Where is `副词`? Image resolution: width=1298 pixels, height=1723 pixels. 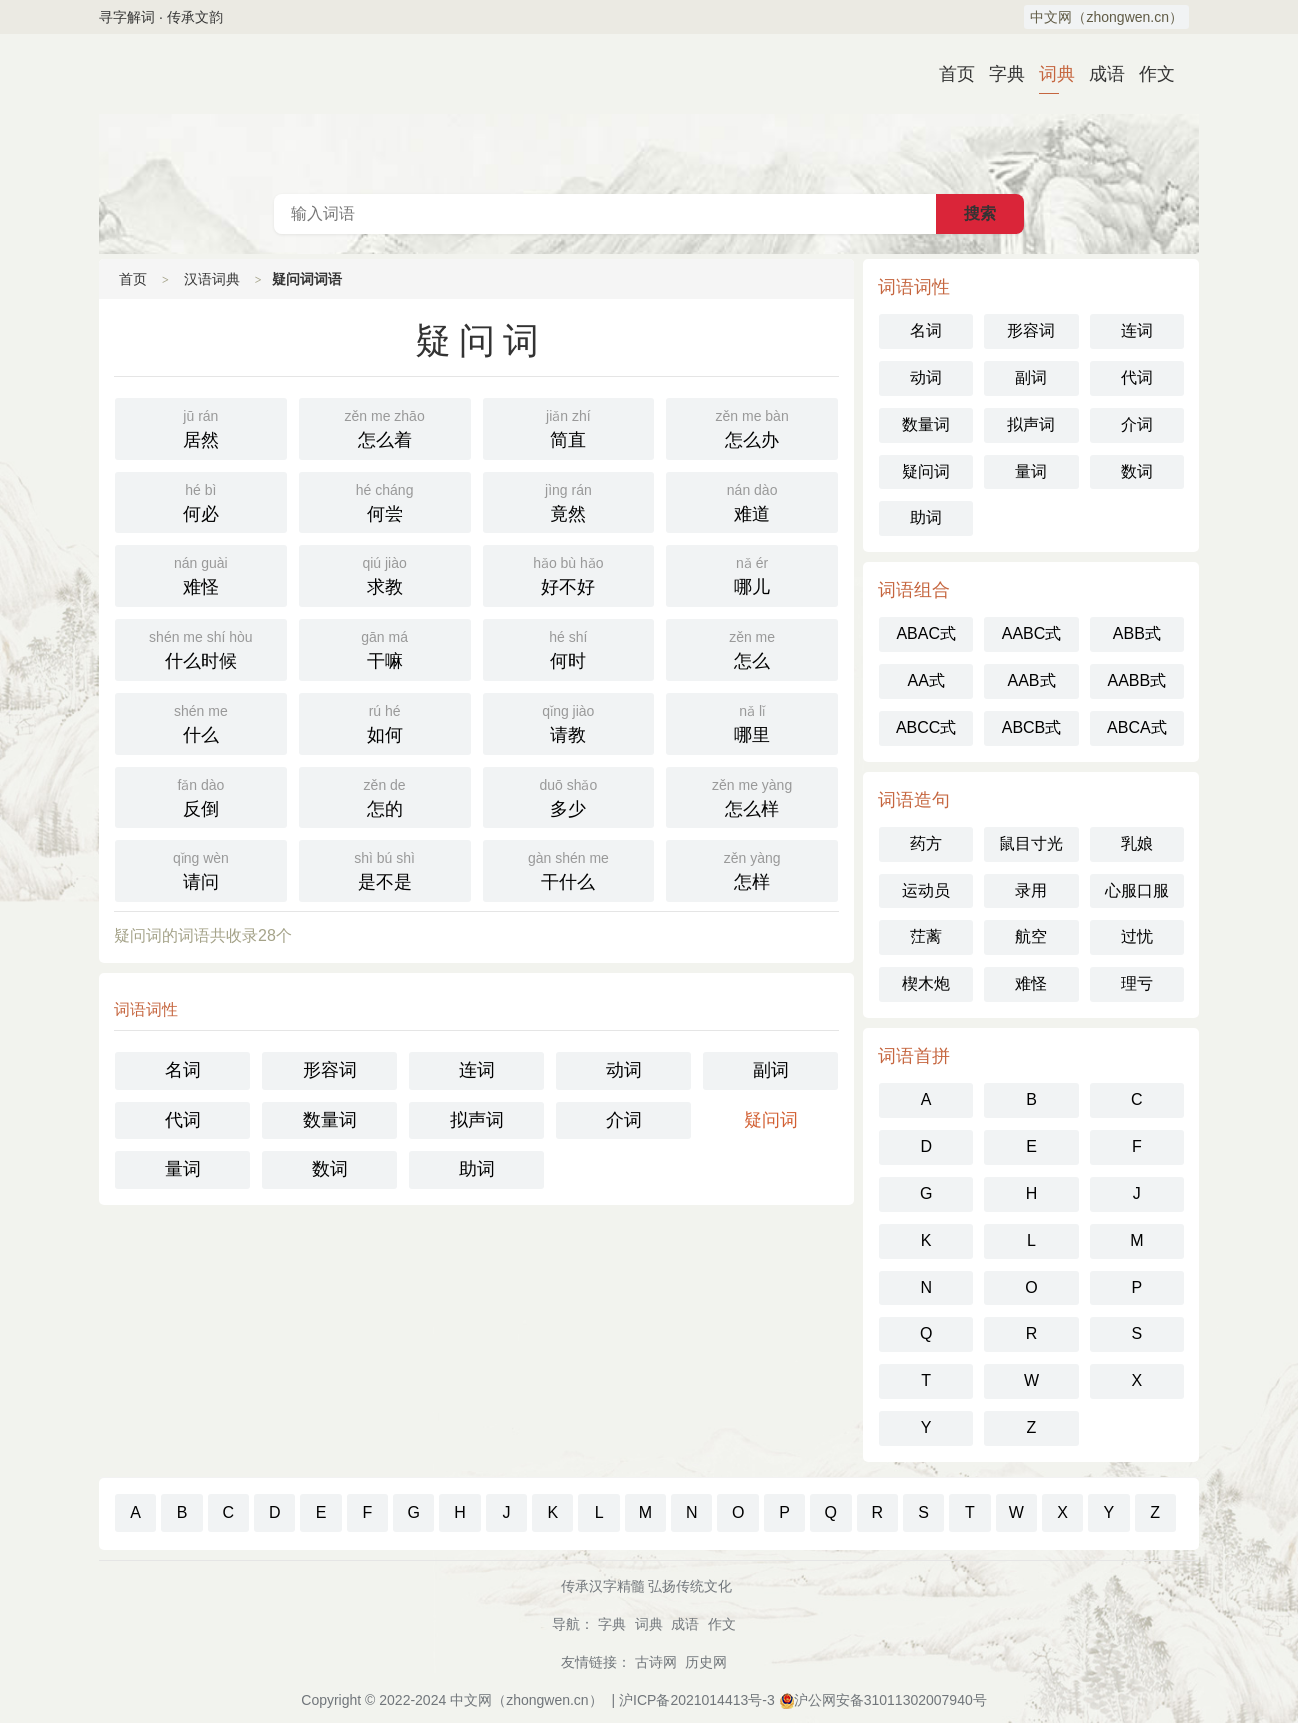 副词 is located at coordinates (771, 1070).